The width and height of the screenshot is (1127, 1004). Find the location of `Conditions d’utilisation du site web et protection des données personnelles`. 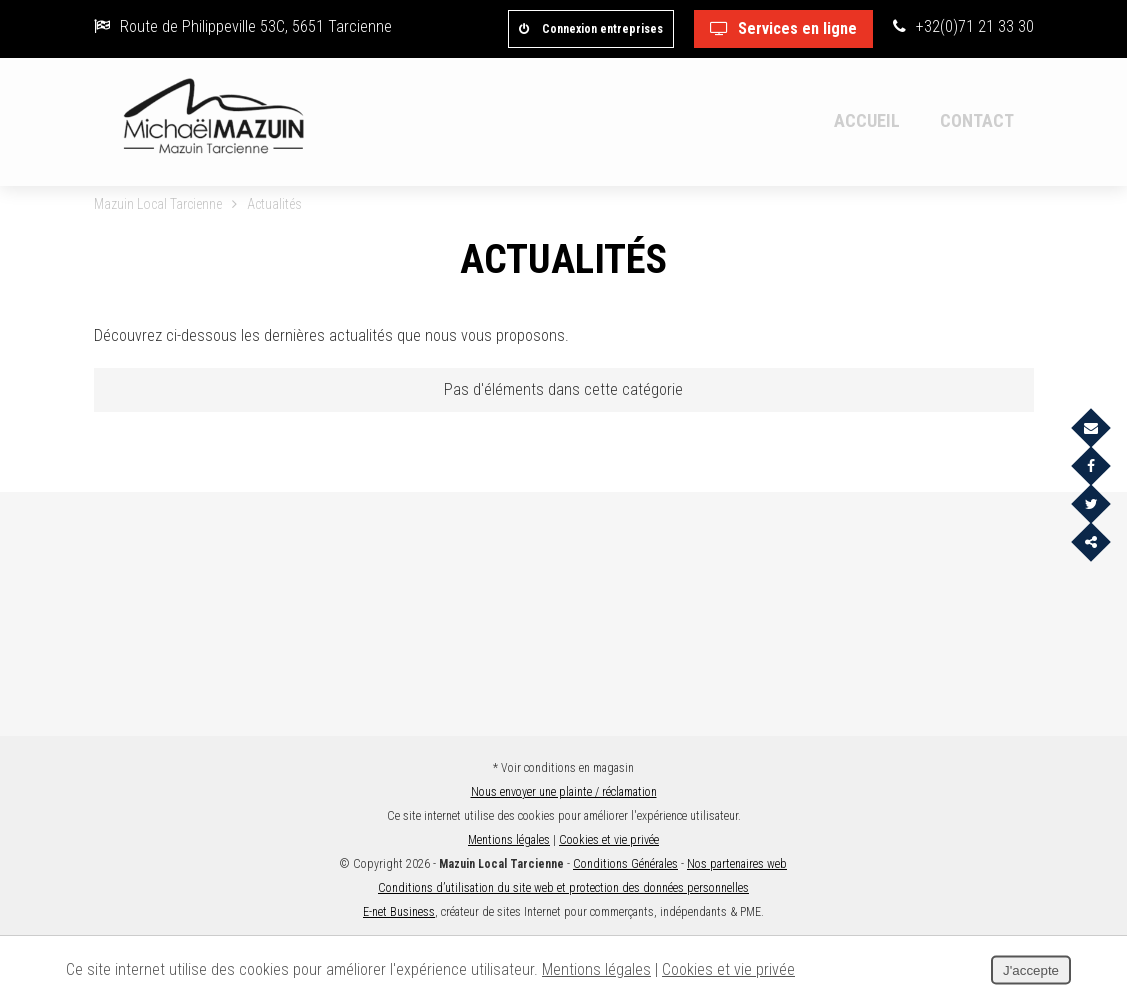

Conditions d’utilisation du site web et protection des données personnelles is located at coordinates (563, 888).